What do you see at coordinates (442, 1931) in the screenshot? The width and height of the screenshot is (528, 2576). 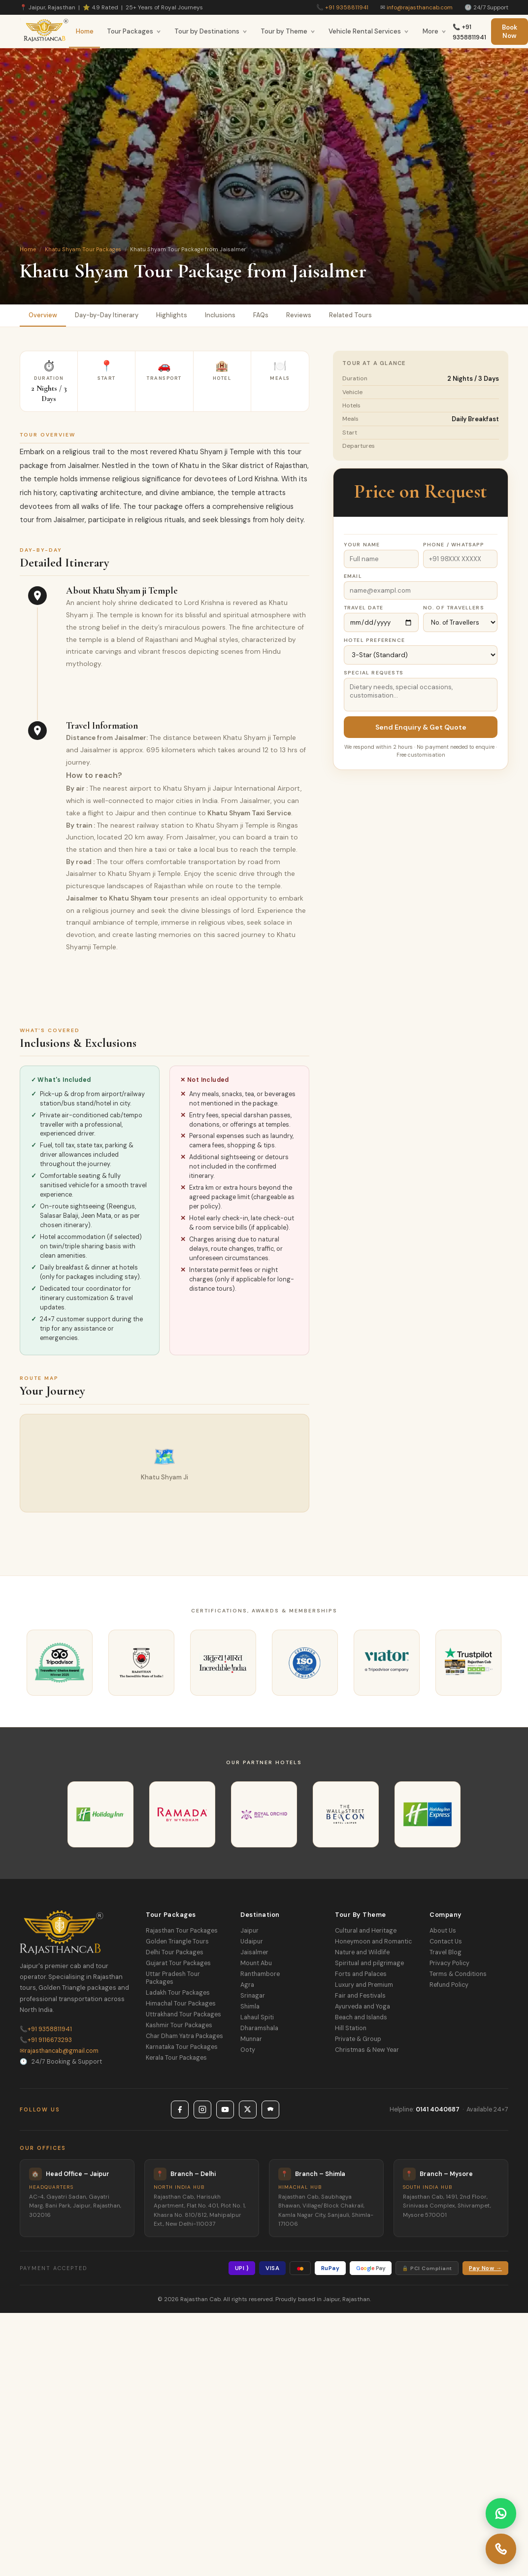 I see `About Us` at bounding box center [442, 1931].